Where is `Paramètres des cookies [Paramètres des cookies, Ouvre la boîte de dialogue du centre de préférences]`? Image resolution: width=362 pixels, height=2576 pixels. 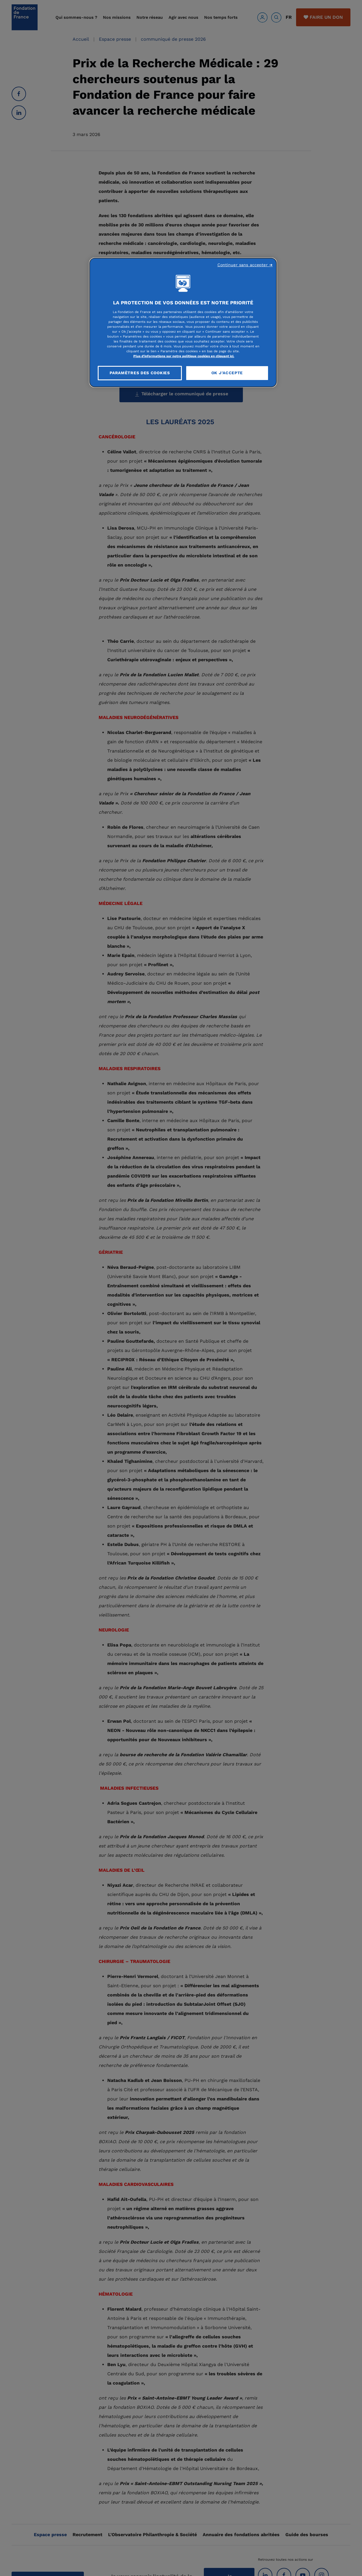 Paramètres des cookies [Paramètres des cookies, Ouvre la boîte de dialogue du centre de préférences] is located at coordinates (140, 372).